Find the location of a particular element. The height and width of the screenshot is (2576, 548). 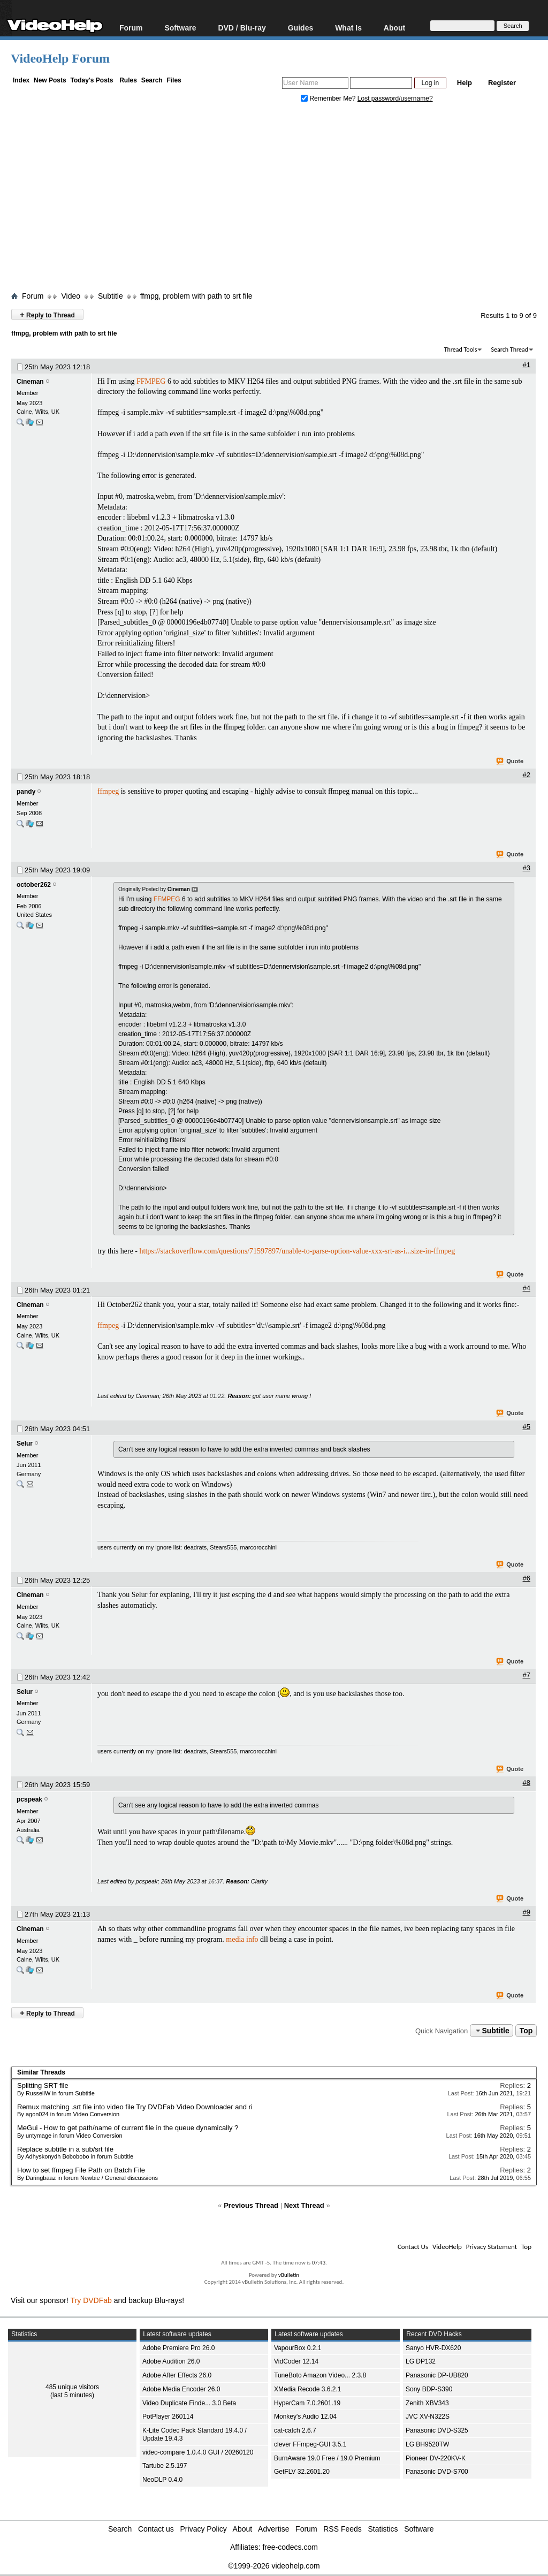

ffmpeg is located at coordinates (108, 791).